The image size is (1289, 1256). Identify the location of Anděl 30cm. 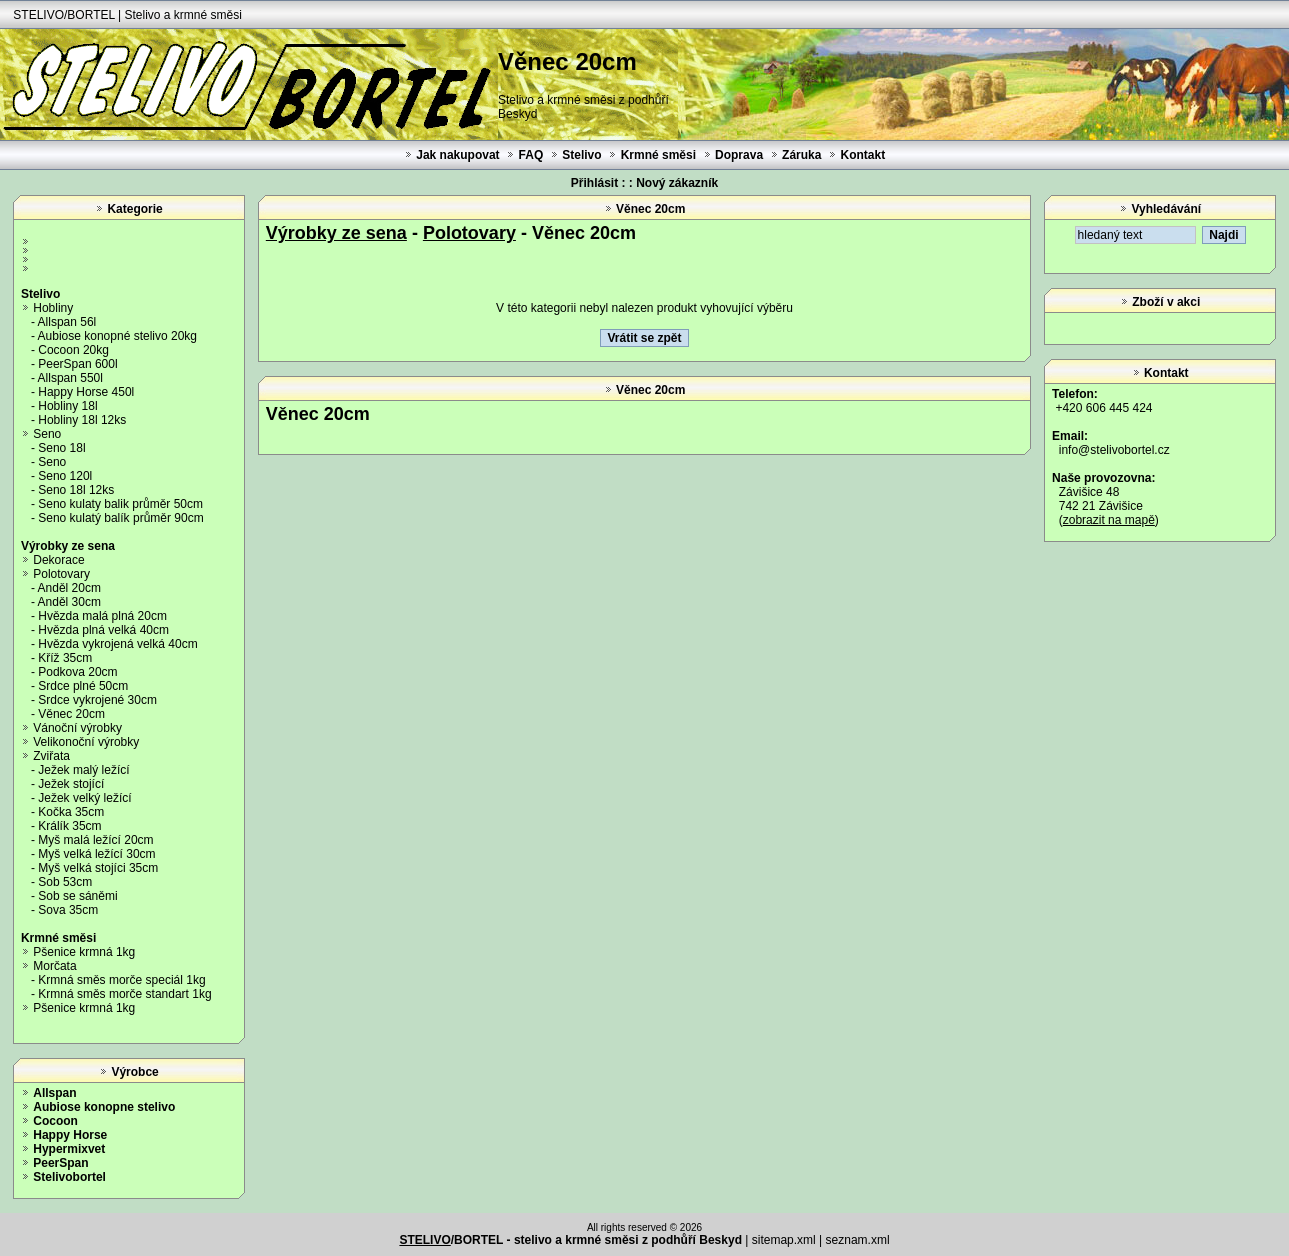
(69, 602).